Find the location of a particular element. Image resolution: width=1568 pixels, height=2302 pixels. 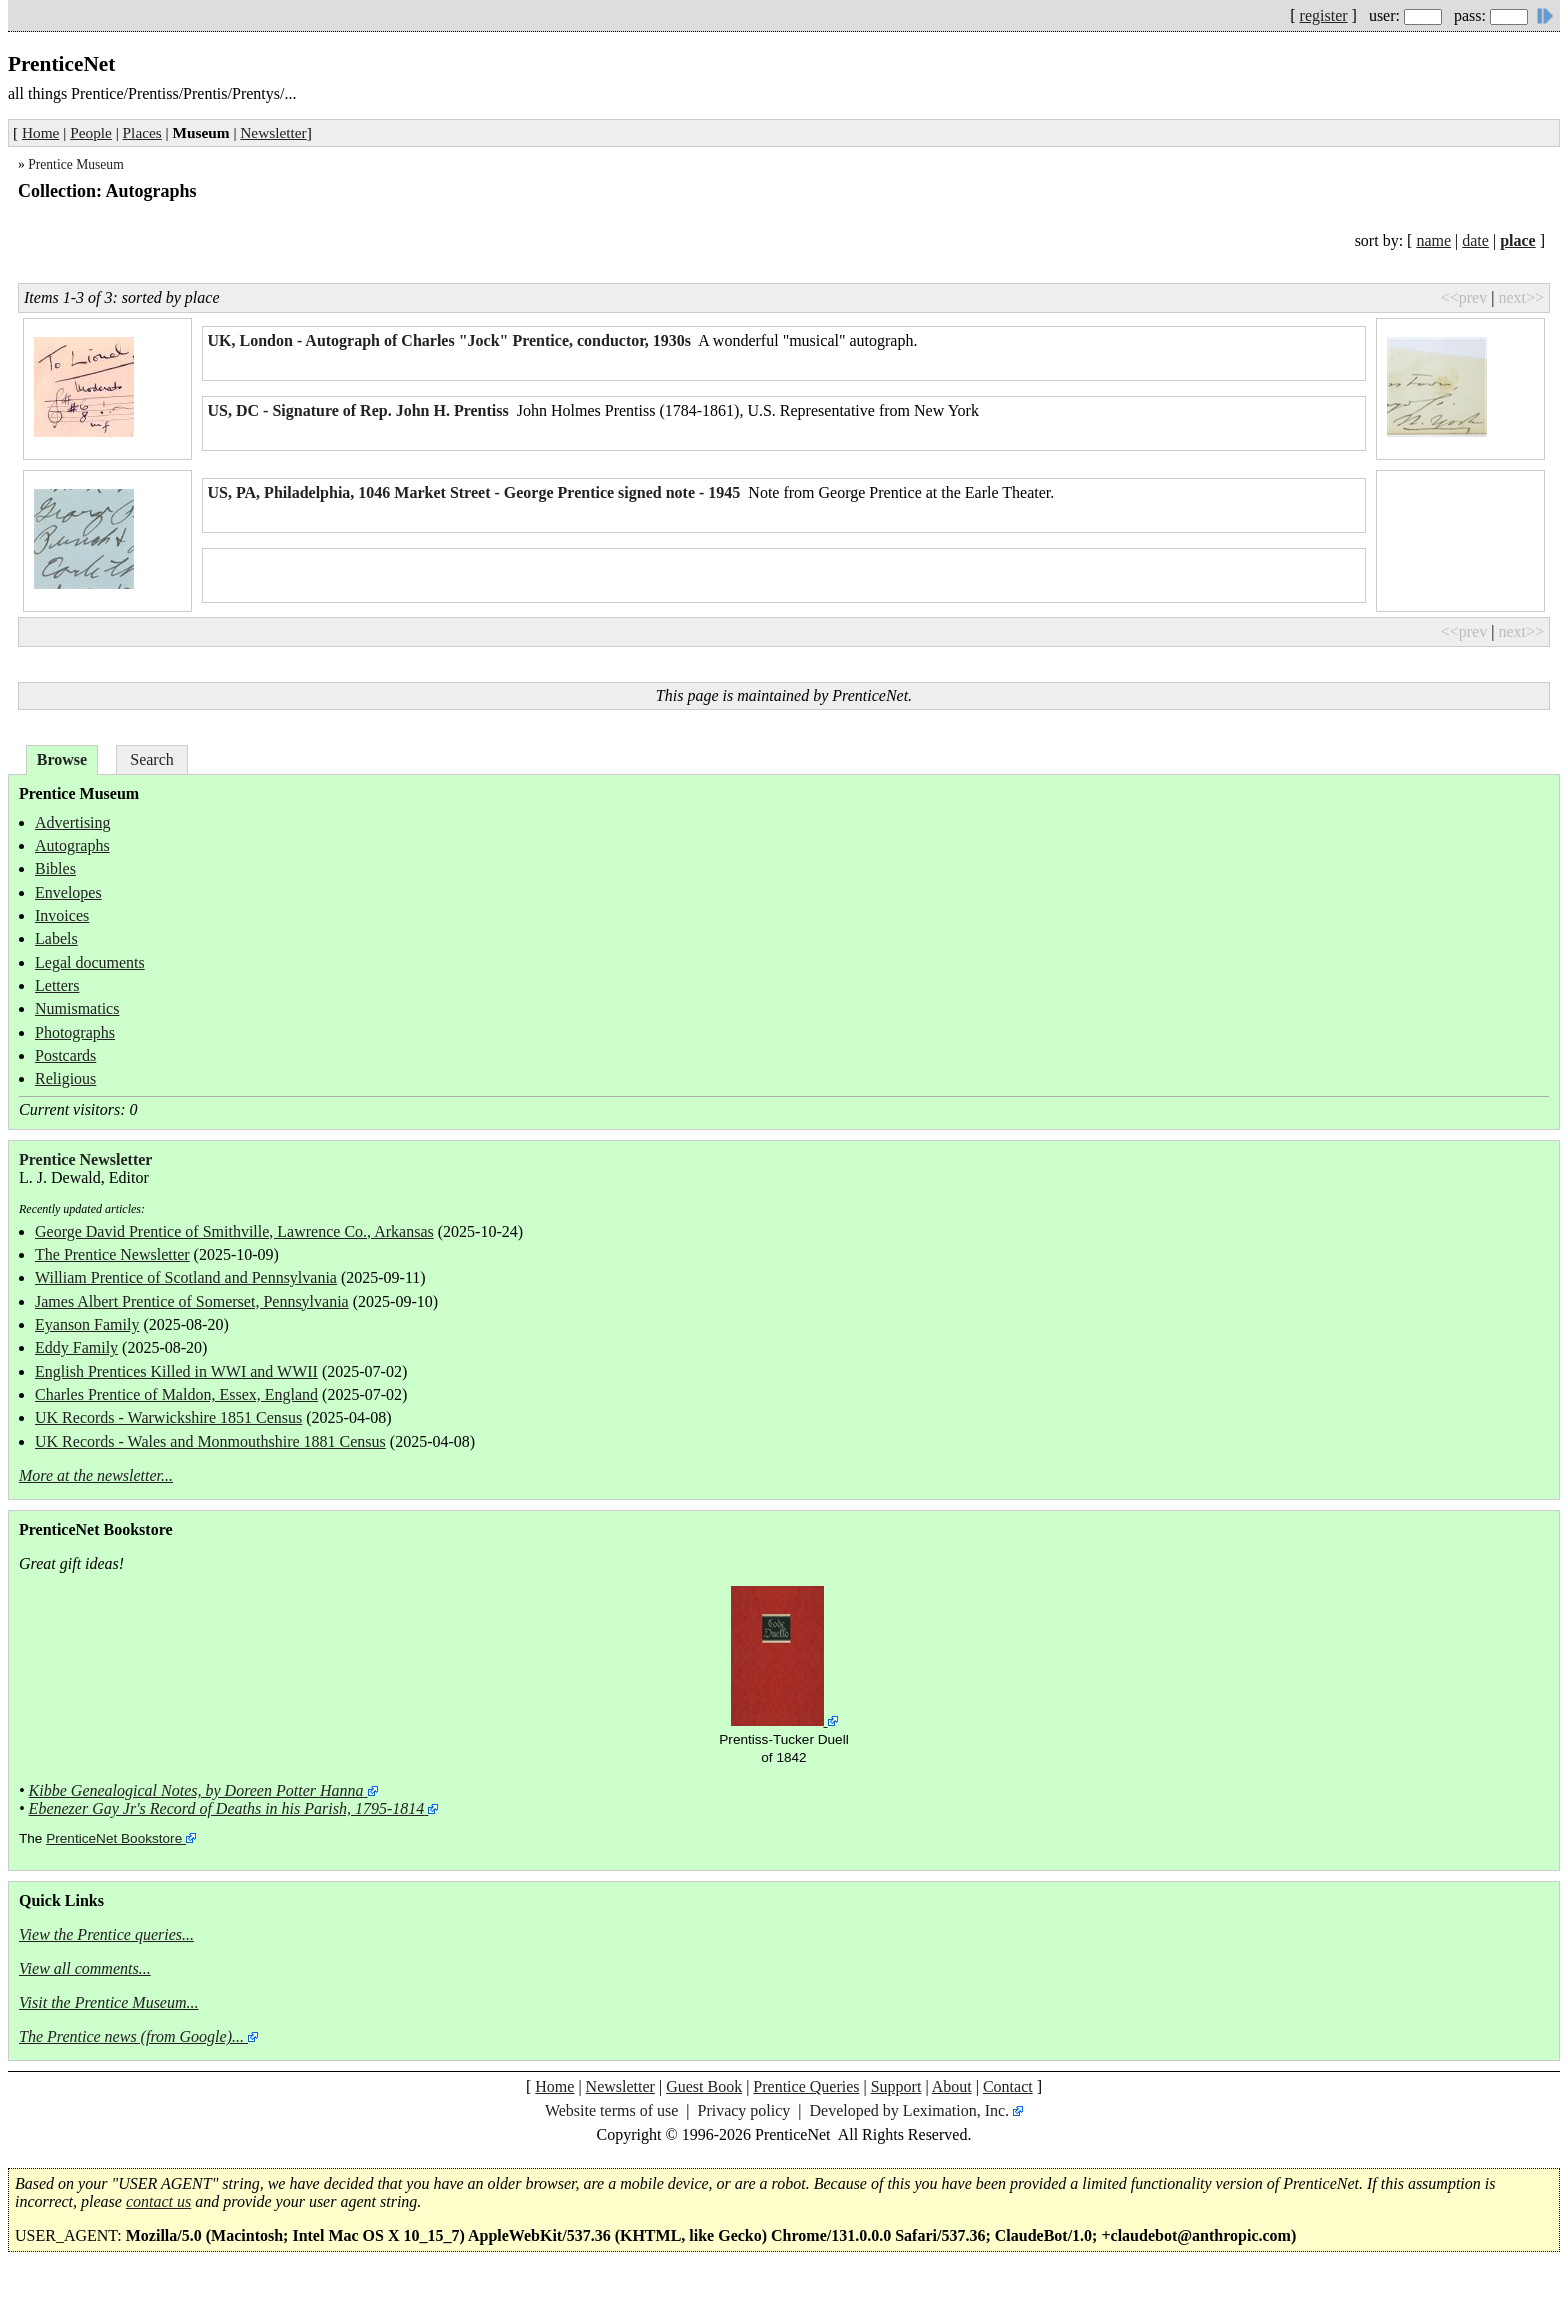

Labels is located at coordinates (56, 938).